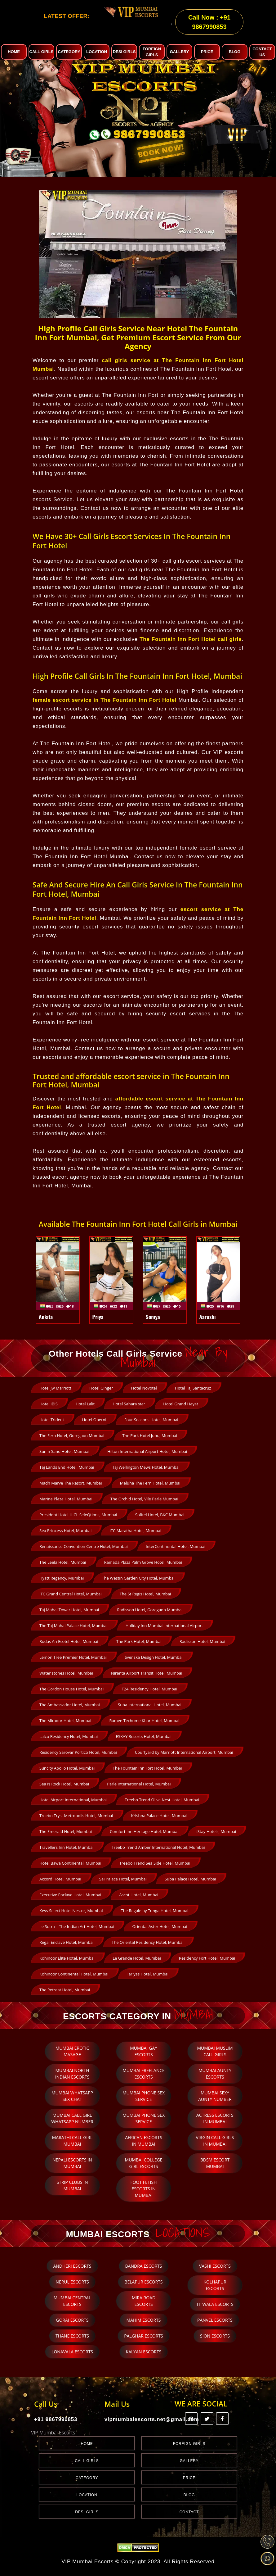  What do you see at coordinates (64, 1784) in the screenshot?
I see `Sea N Rock Hotel, Mumbai` at bounding box center [64, 1784].